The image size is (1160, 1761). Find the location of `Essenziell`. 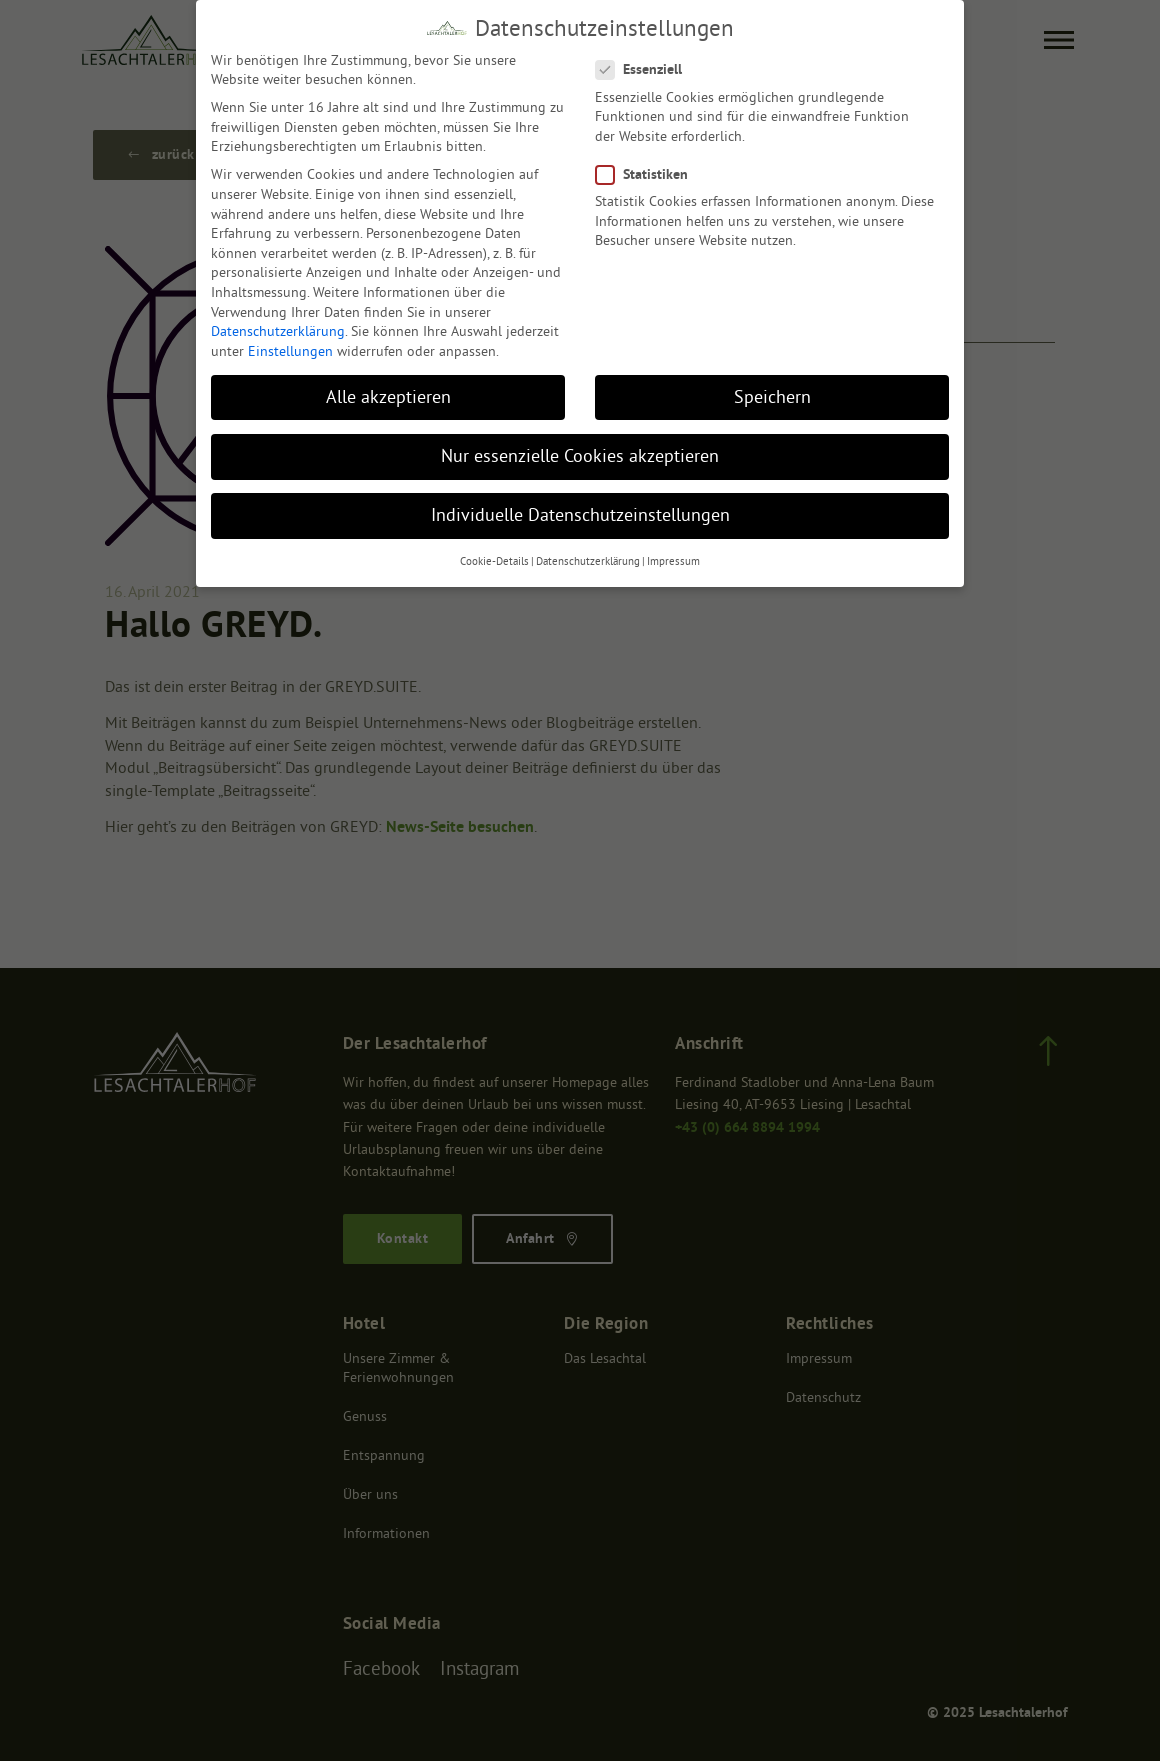

Essenziell is located at coordinates (643, 67).